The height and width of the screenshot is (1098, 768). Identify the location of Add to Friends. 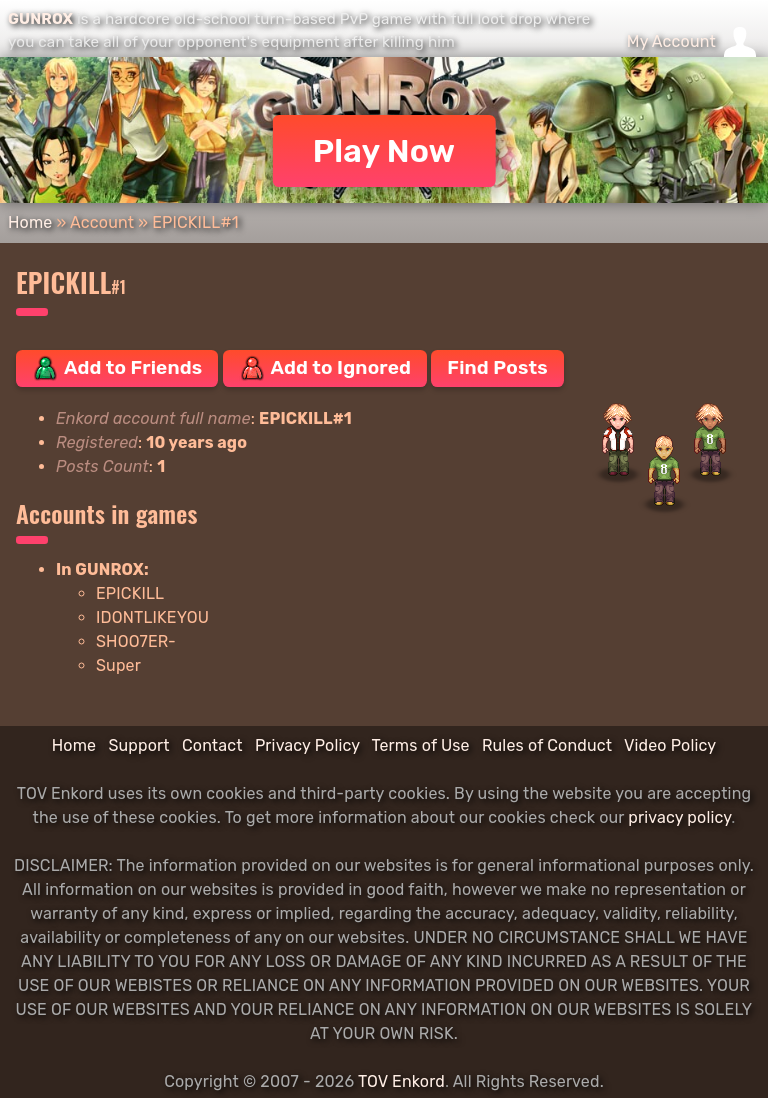
(117, 368).